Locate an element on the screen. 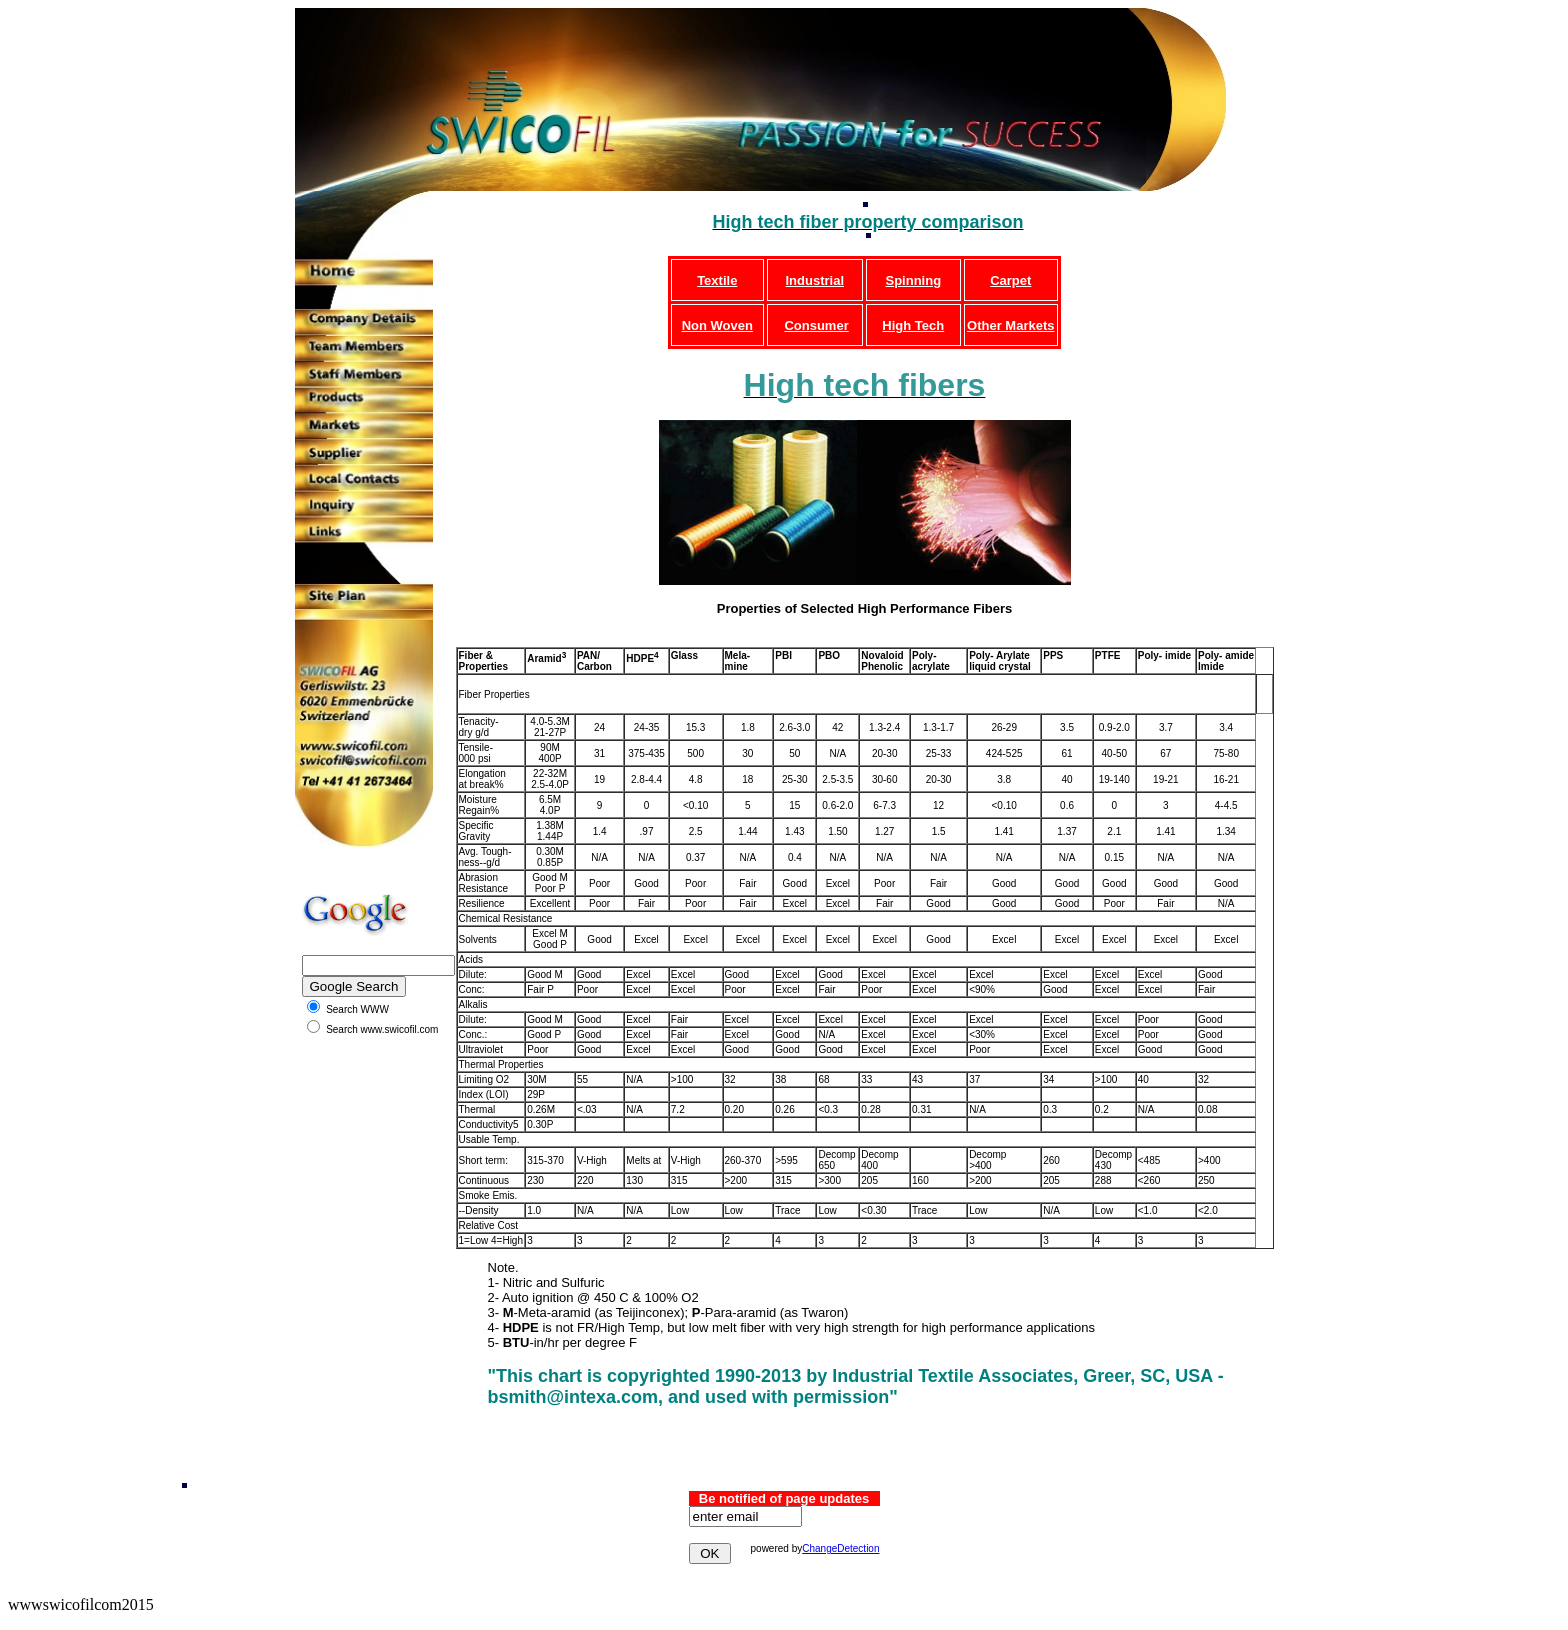  High Tech is located at coordinates (913, 325).